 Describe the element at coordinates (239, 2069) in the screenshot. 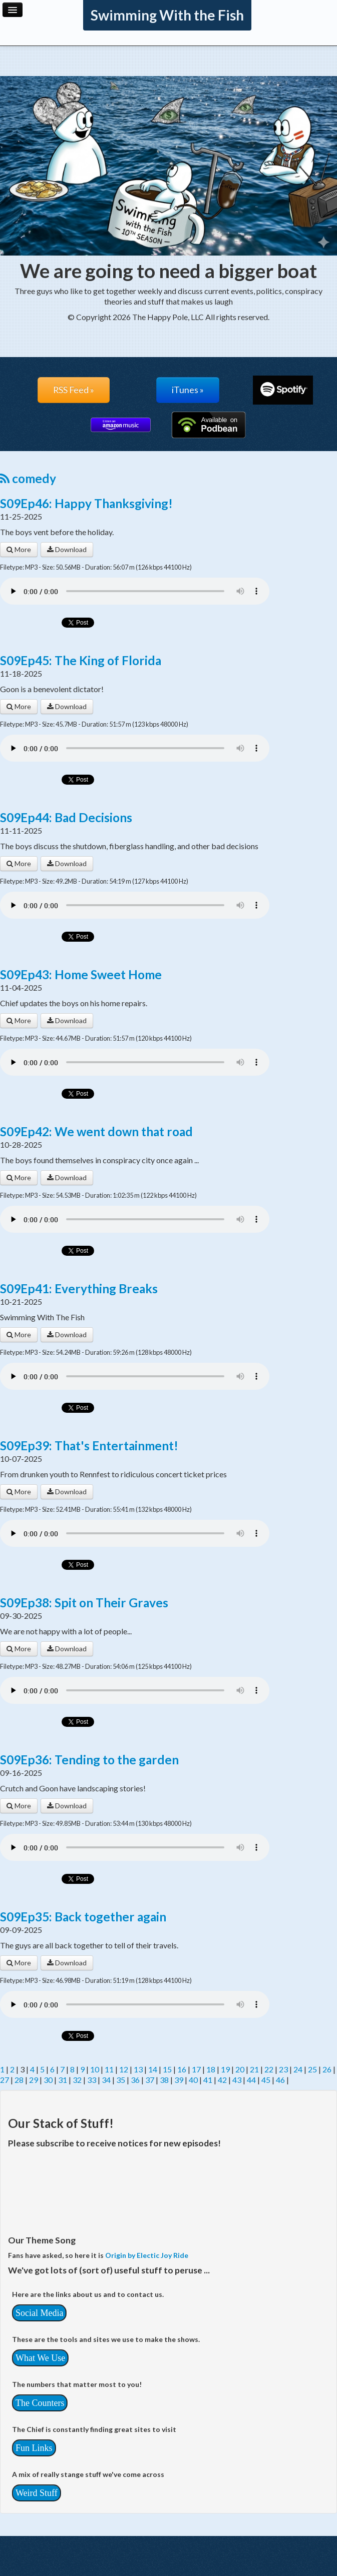

I see `20` at that location.